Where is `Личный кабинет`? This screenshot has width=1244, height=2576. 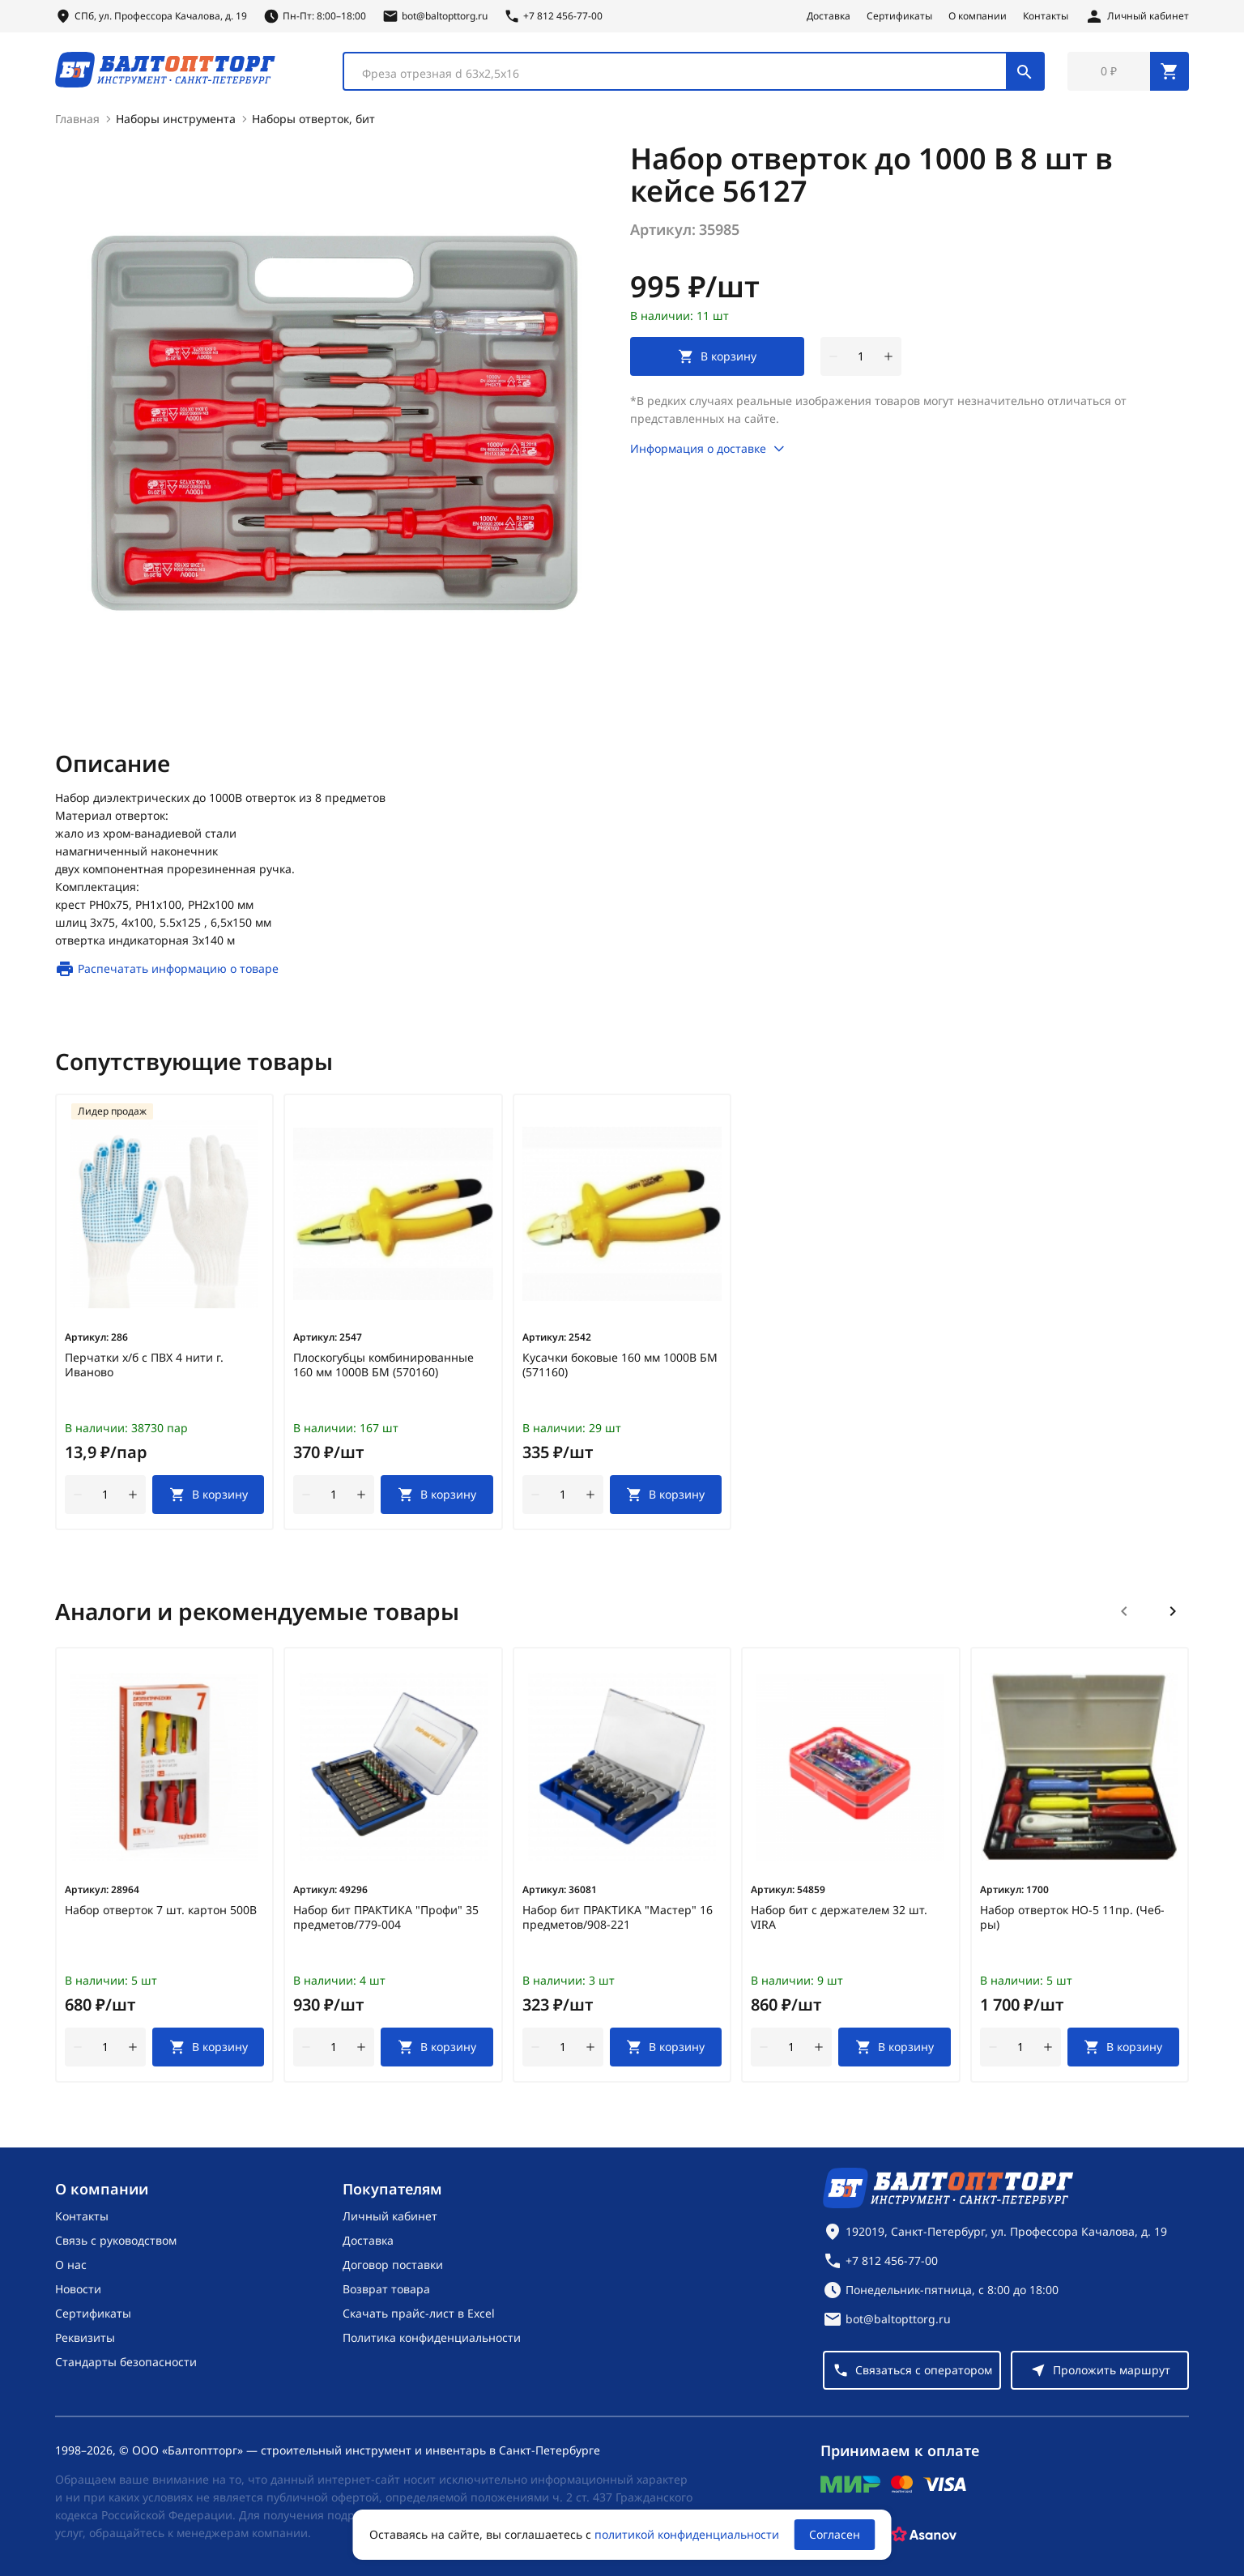
Личный кабинет is located at coordinates (390, 2216).